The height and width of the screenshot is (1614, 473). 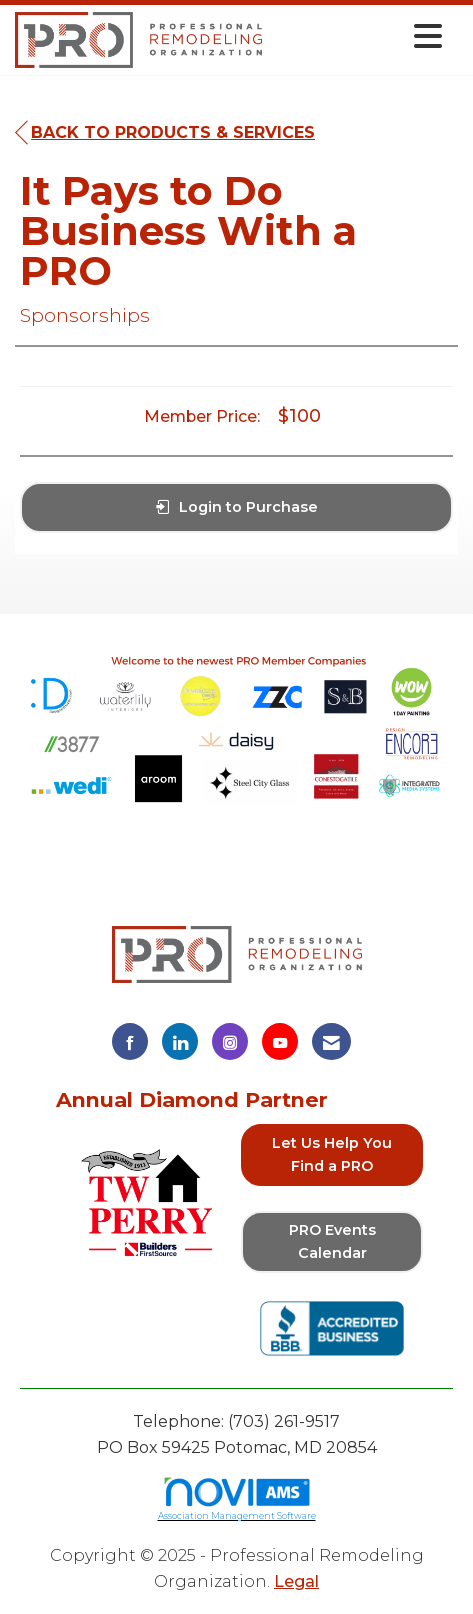 I want to click on [Open and close the menu], so click(x=357, y=36).